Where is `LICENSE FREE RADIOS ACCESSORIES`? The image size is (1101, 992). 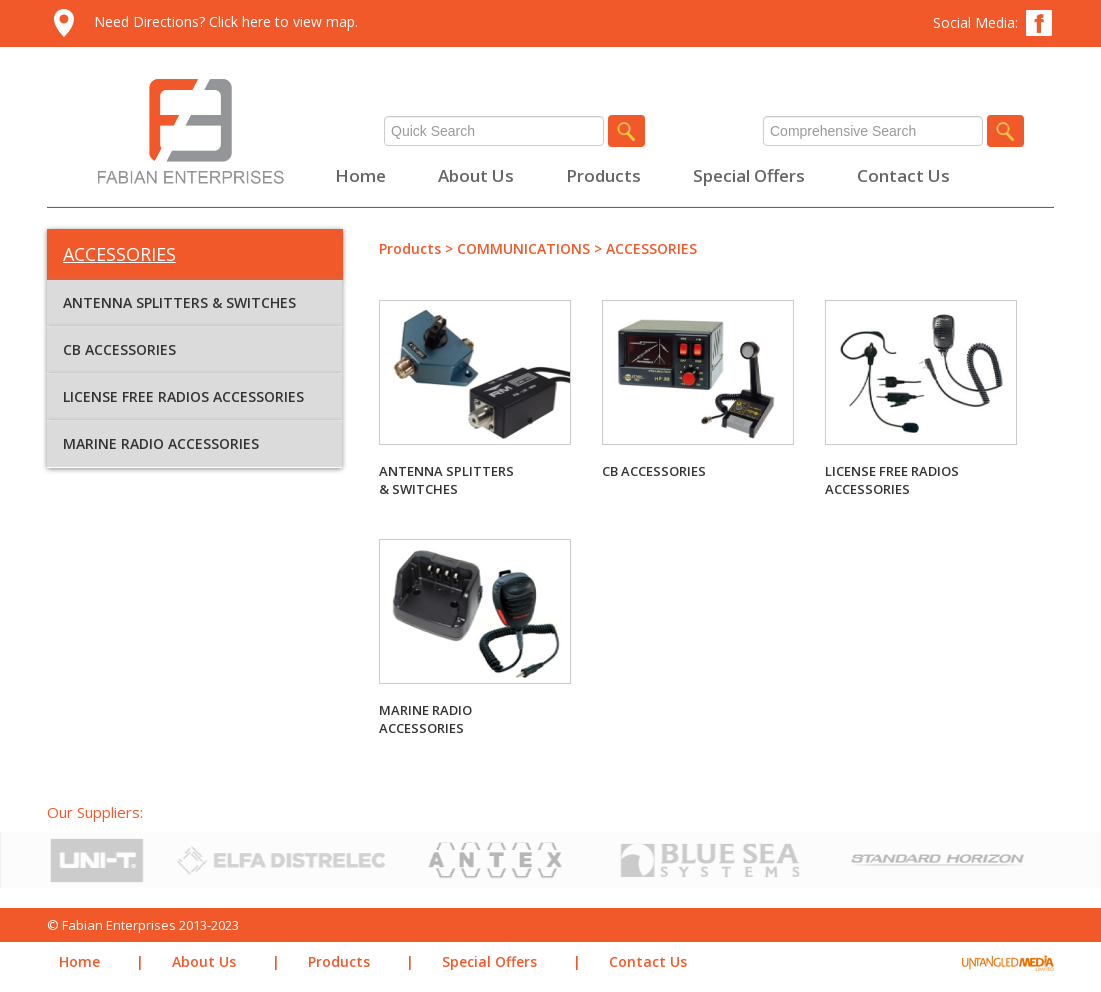 LICENSE FREE RADIOS ACCESSORIES is located at coordinates (183, 396).